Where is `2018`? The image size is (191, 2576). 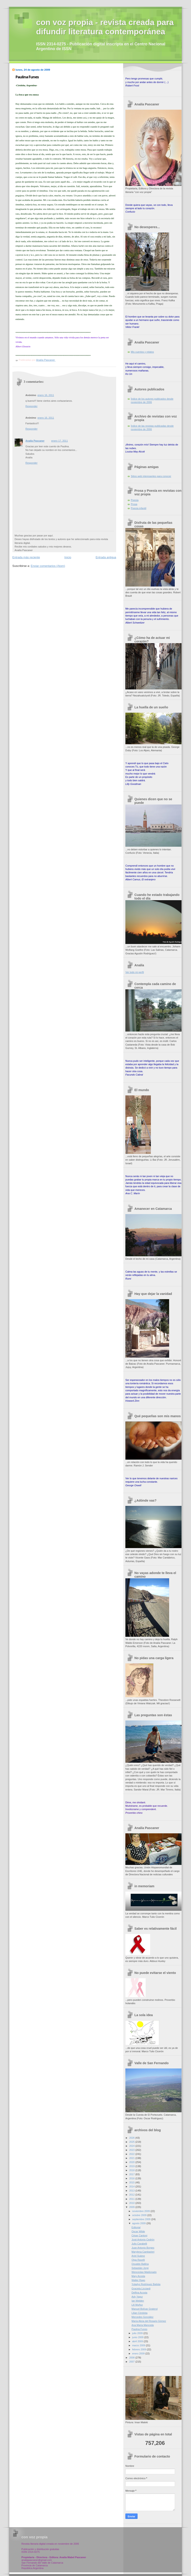
2018 is located at coordinates (132, 2170).